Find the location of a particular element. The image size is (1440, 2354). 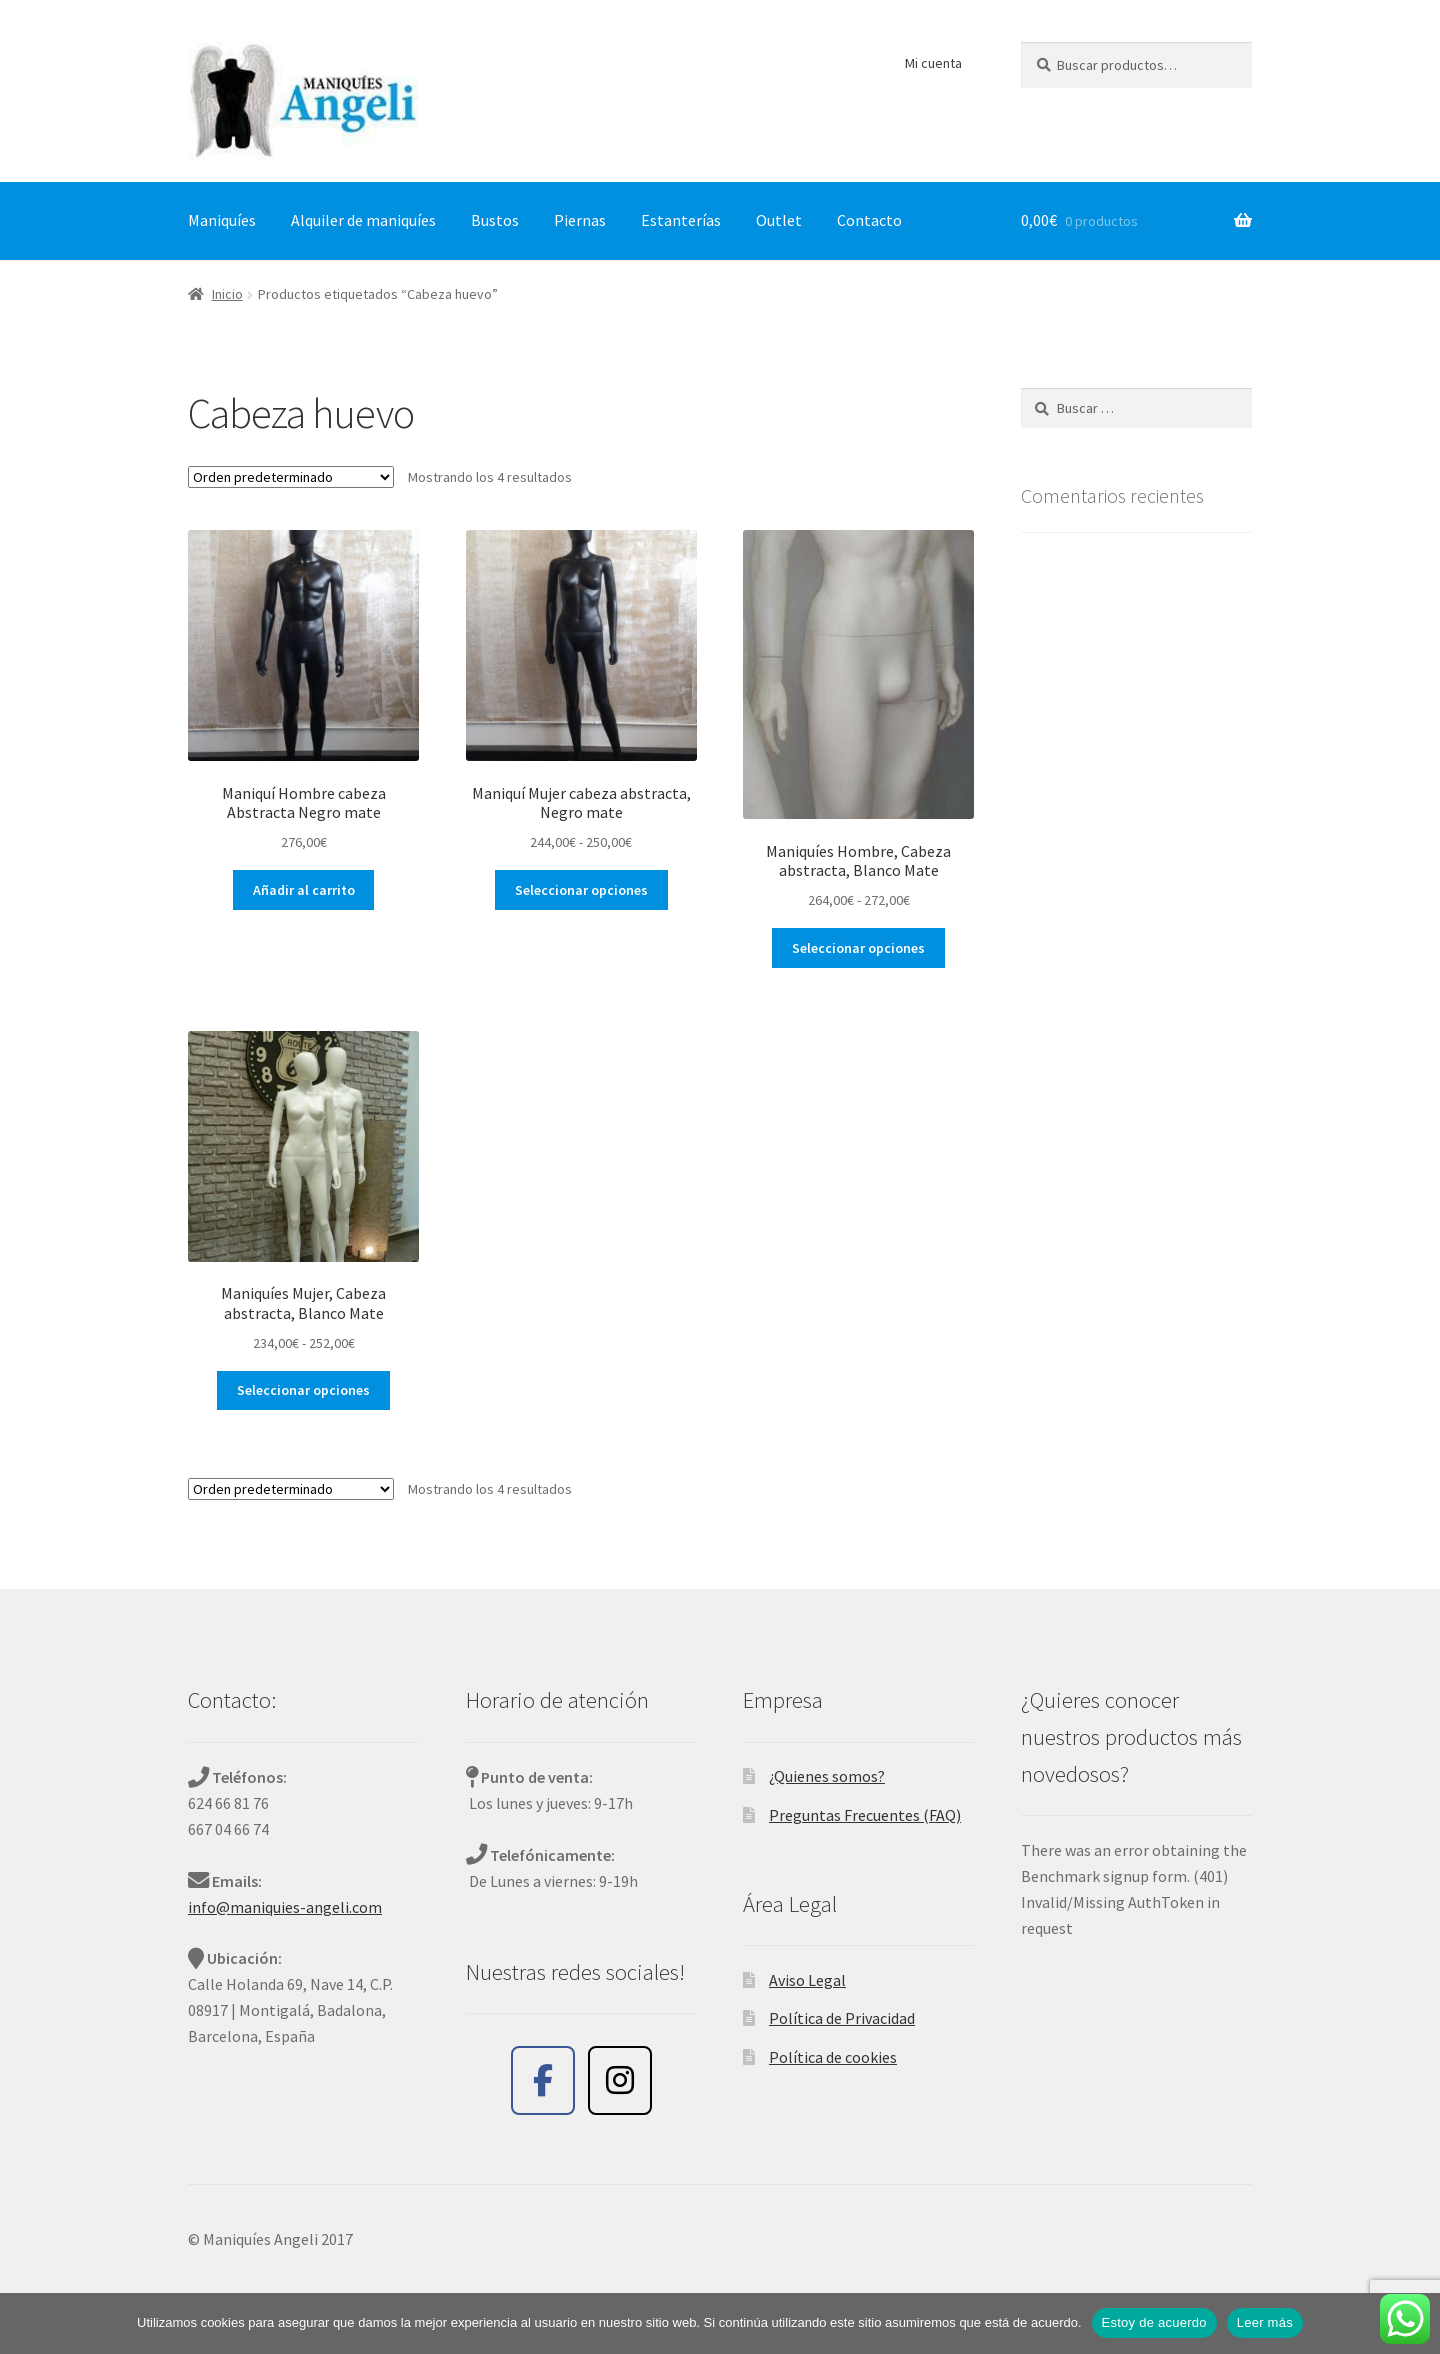

info@maniquies-angeli.com is located at coordinates (285, 1907).